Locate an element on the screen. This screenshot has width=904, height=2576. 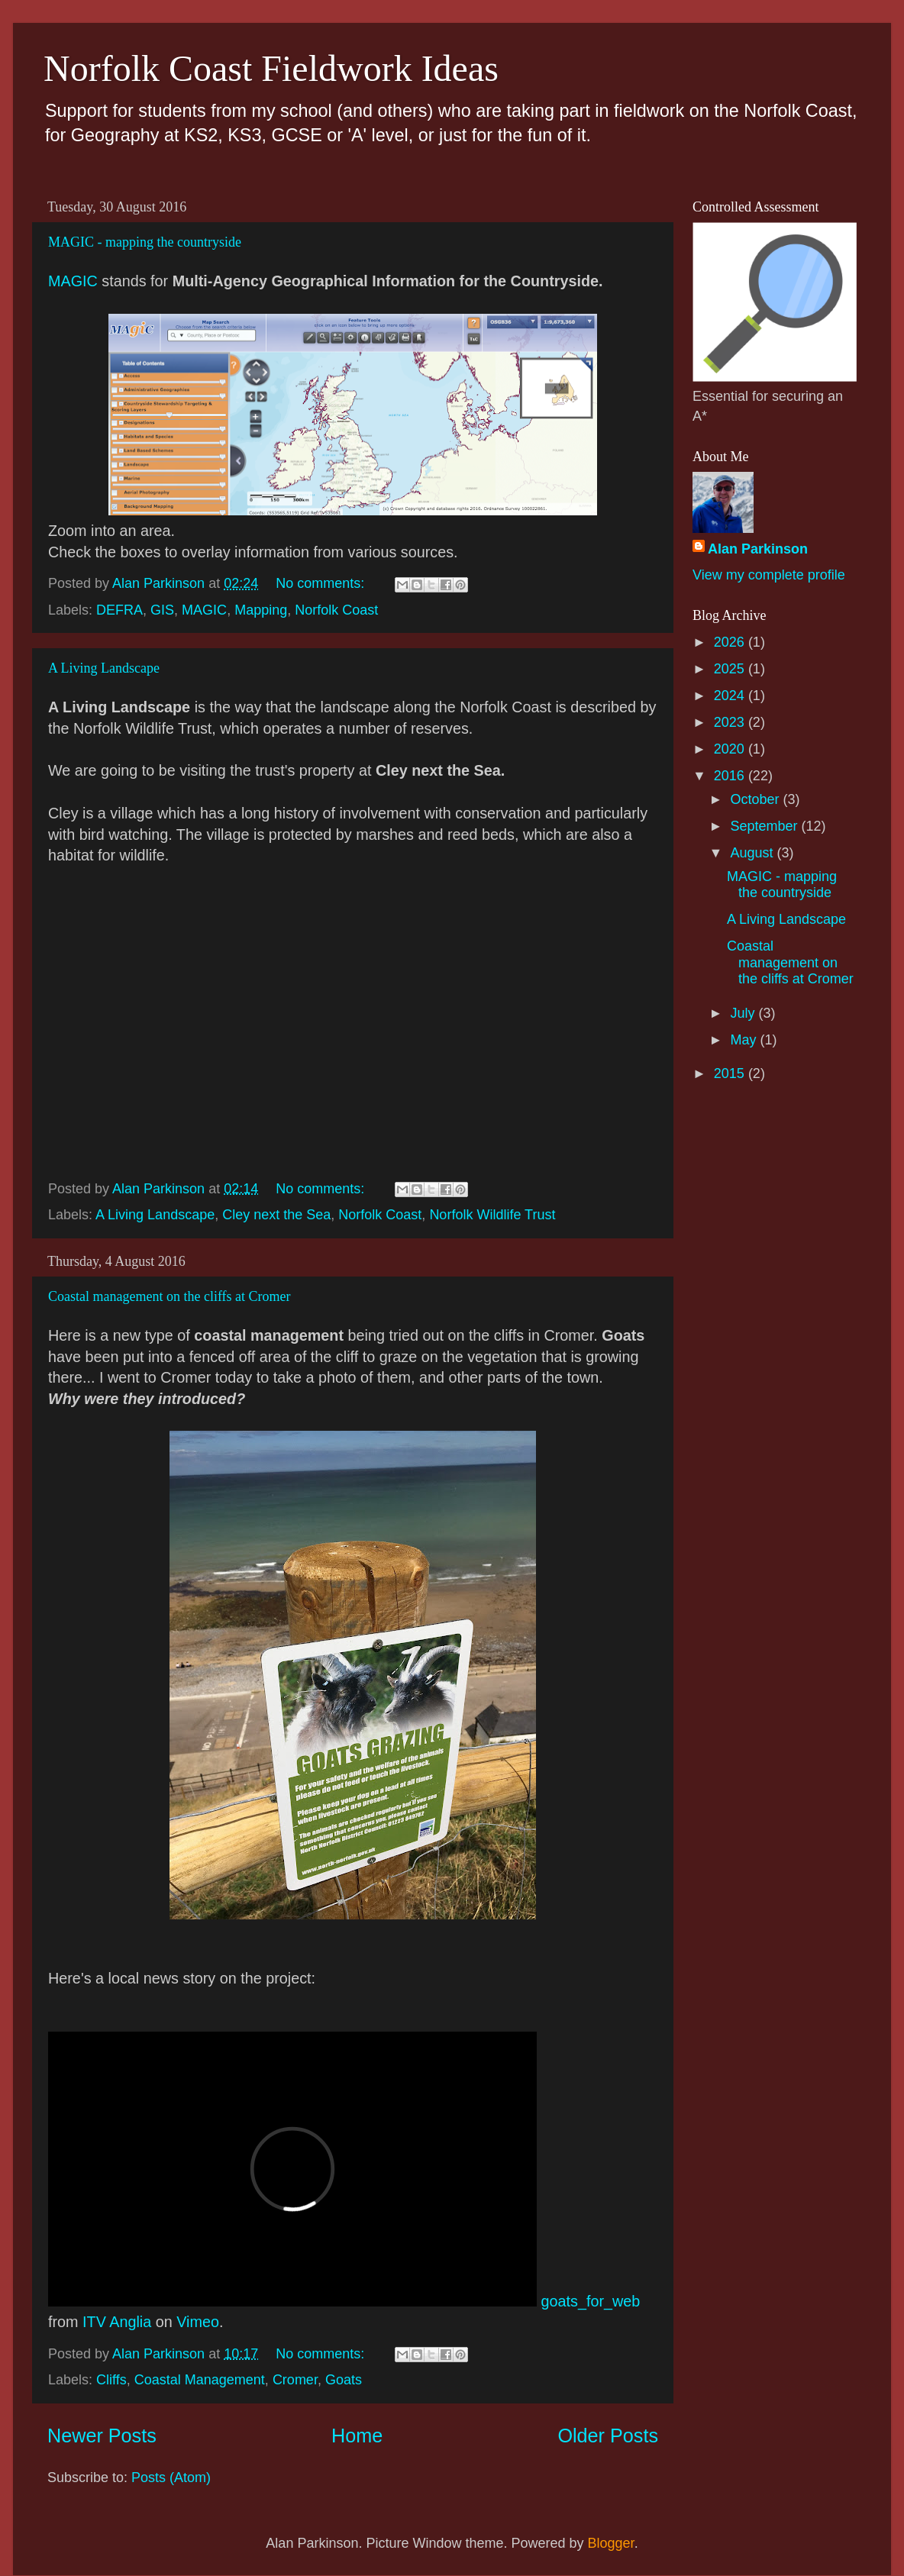
Goats is located at coordinates (343, 2379).